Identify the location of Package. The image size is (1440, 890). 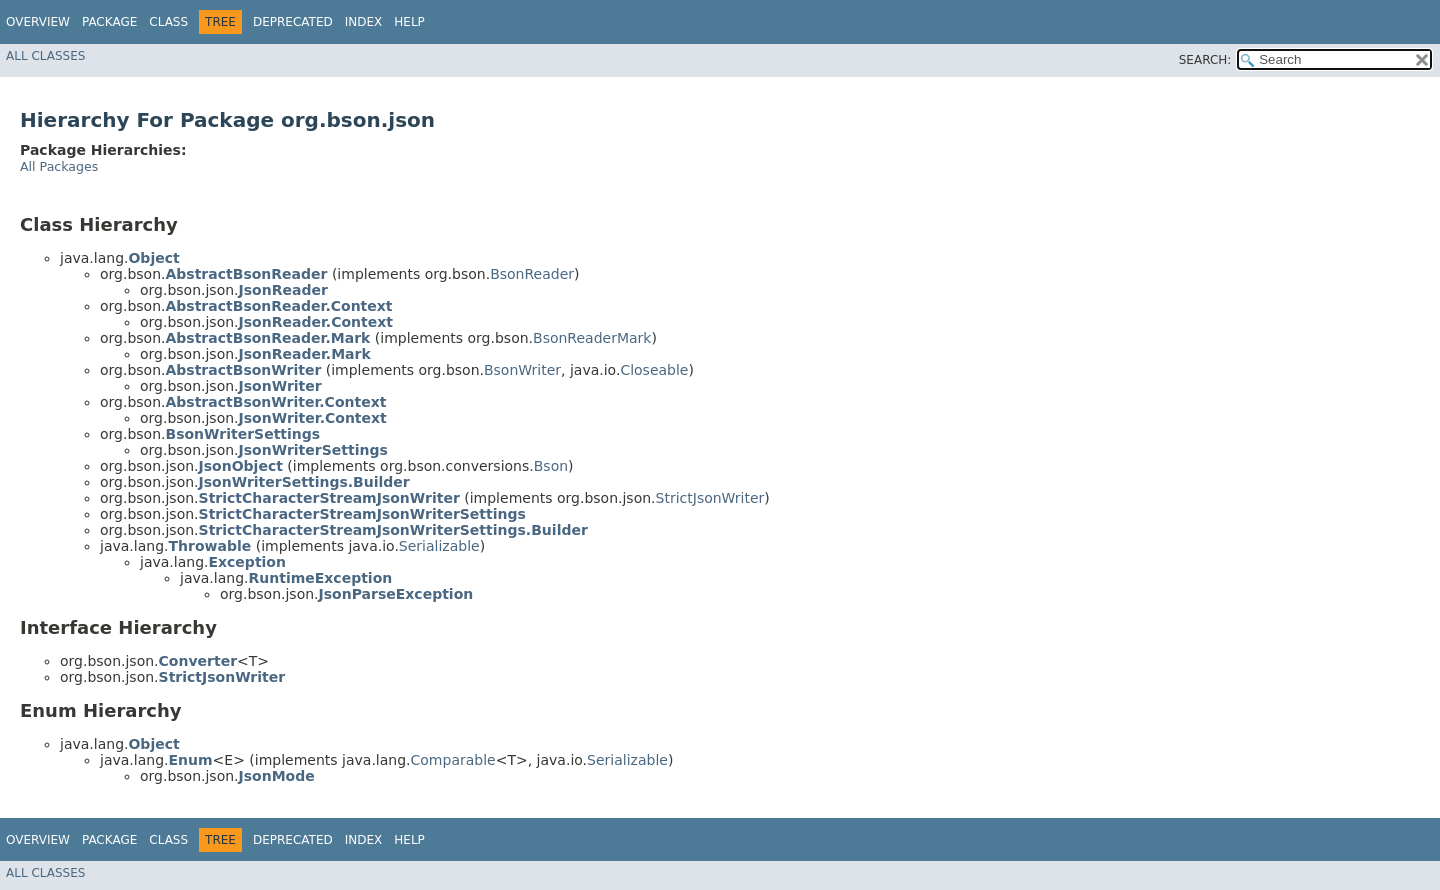
(109, 22).